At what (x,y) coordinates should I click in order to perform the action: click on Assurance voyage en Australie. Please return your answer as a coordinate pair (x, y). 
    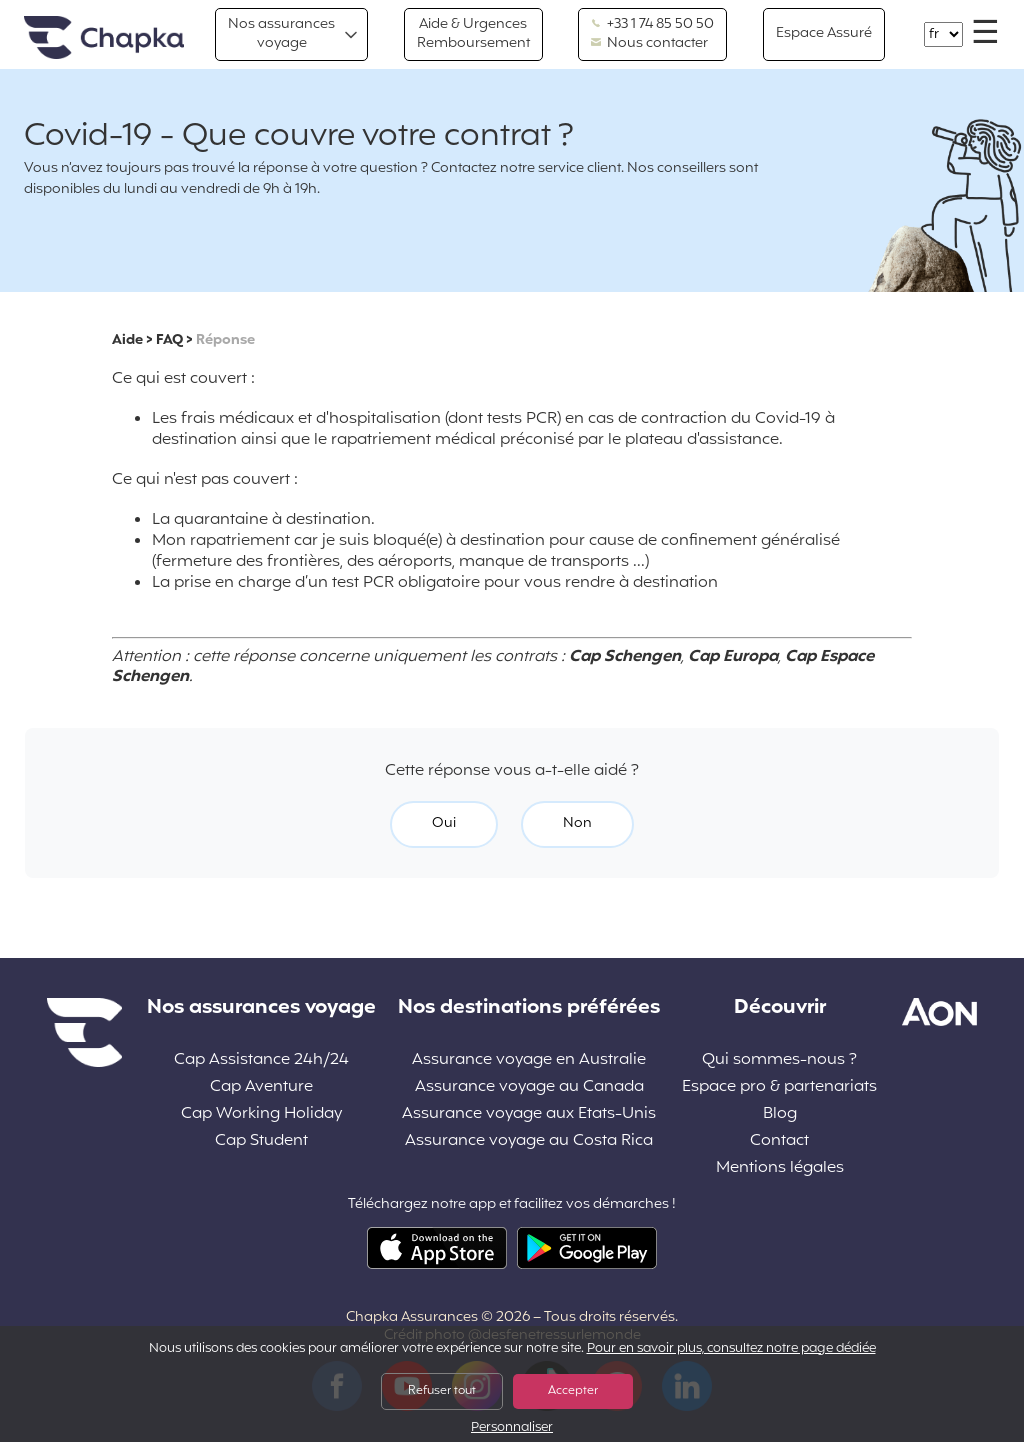
    Looking at the image, I should click on (529, 1060).